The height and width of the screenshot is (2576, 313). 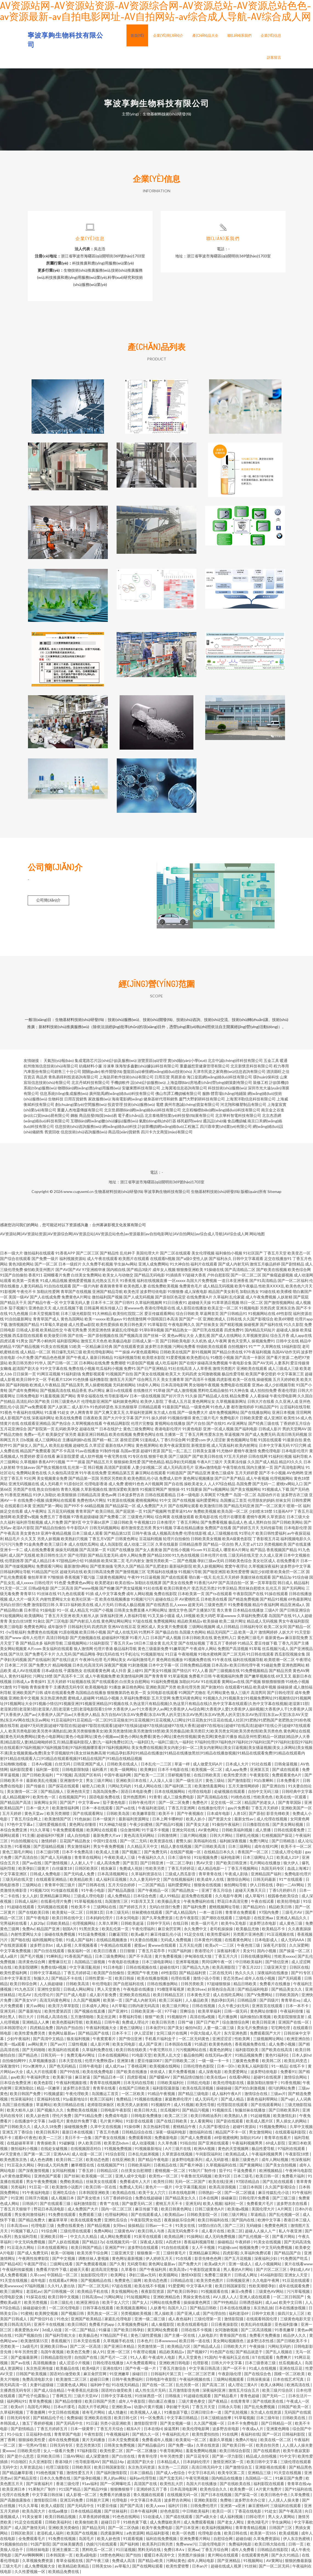 I want to click on 偷拍96页, so click(x=193, y=2029).